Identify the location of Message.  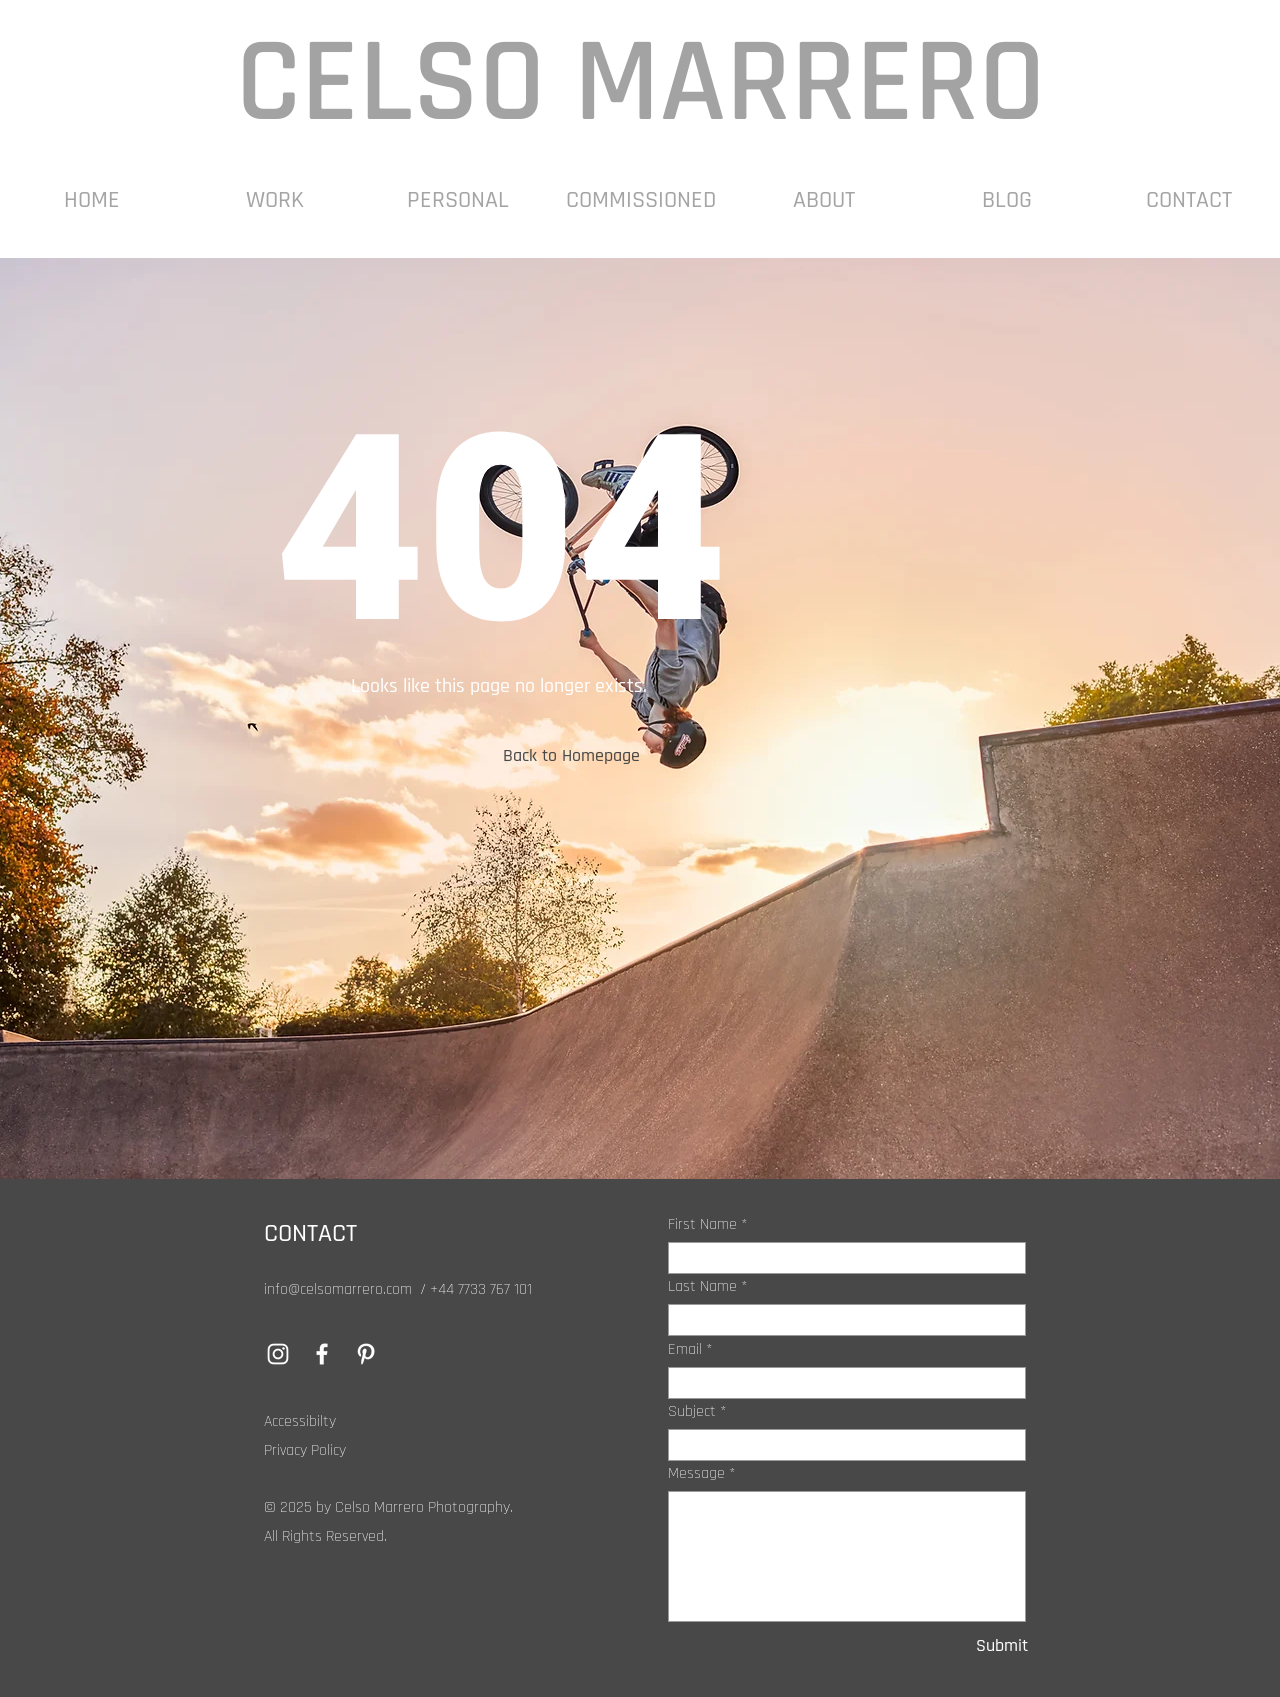
(696, 1474).